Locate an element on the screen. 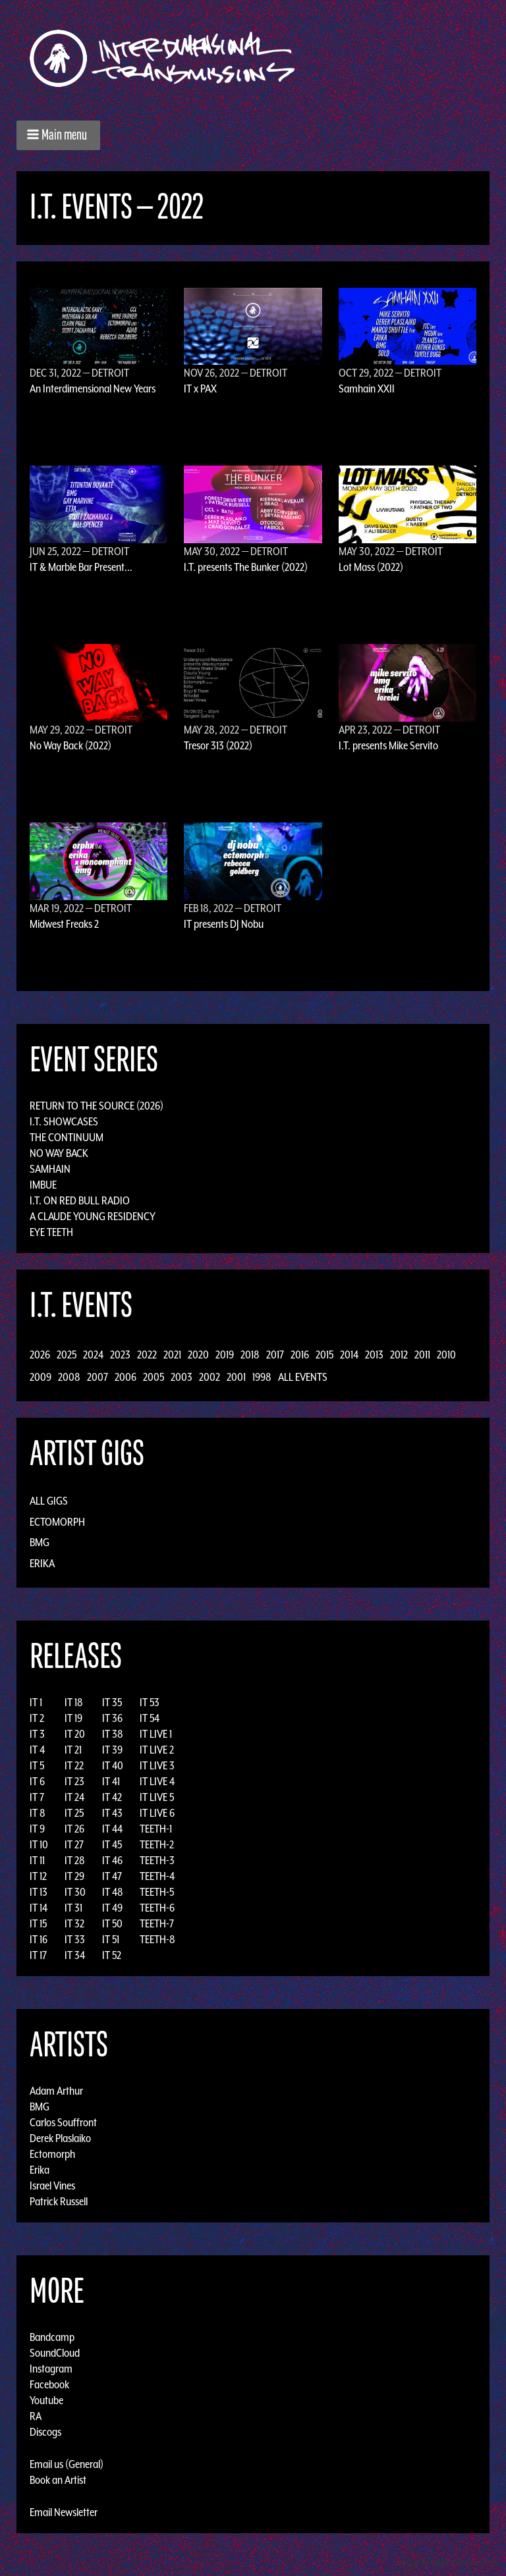 The image size is (506, 2576). Ectomorph is located at coordinates (57, 1521).